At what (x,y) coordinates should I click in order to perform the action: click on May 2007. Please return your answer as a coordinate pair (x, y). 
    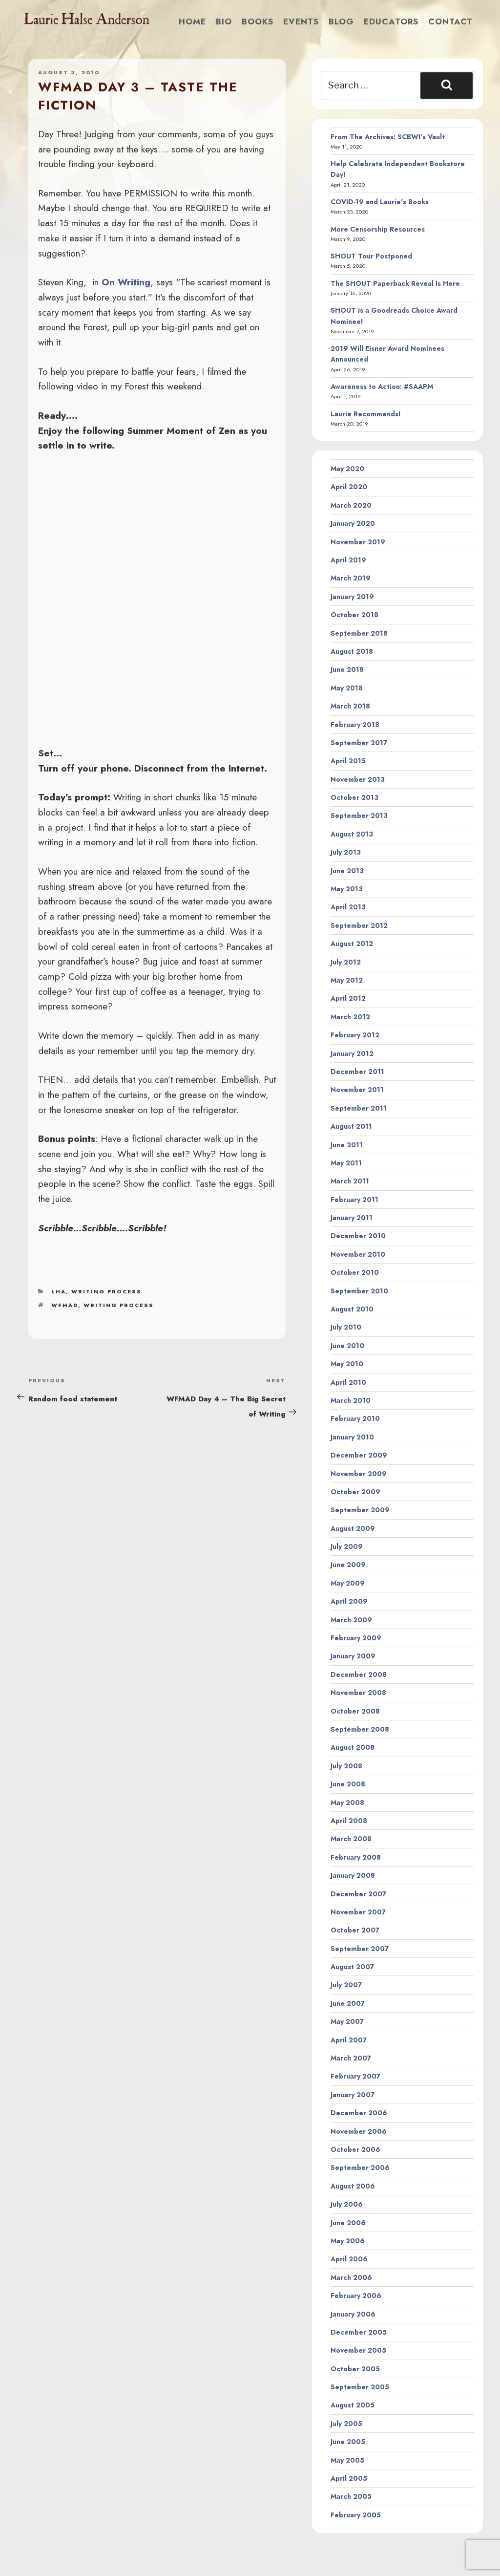
    Looking at the image, I should click on (347, 2021).